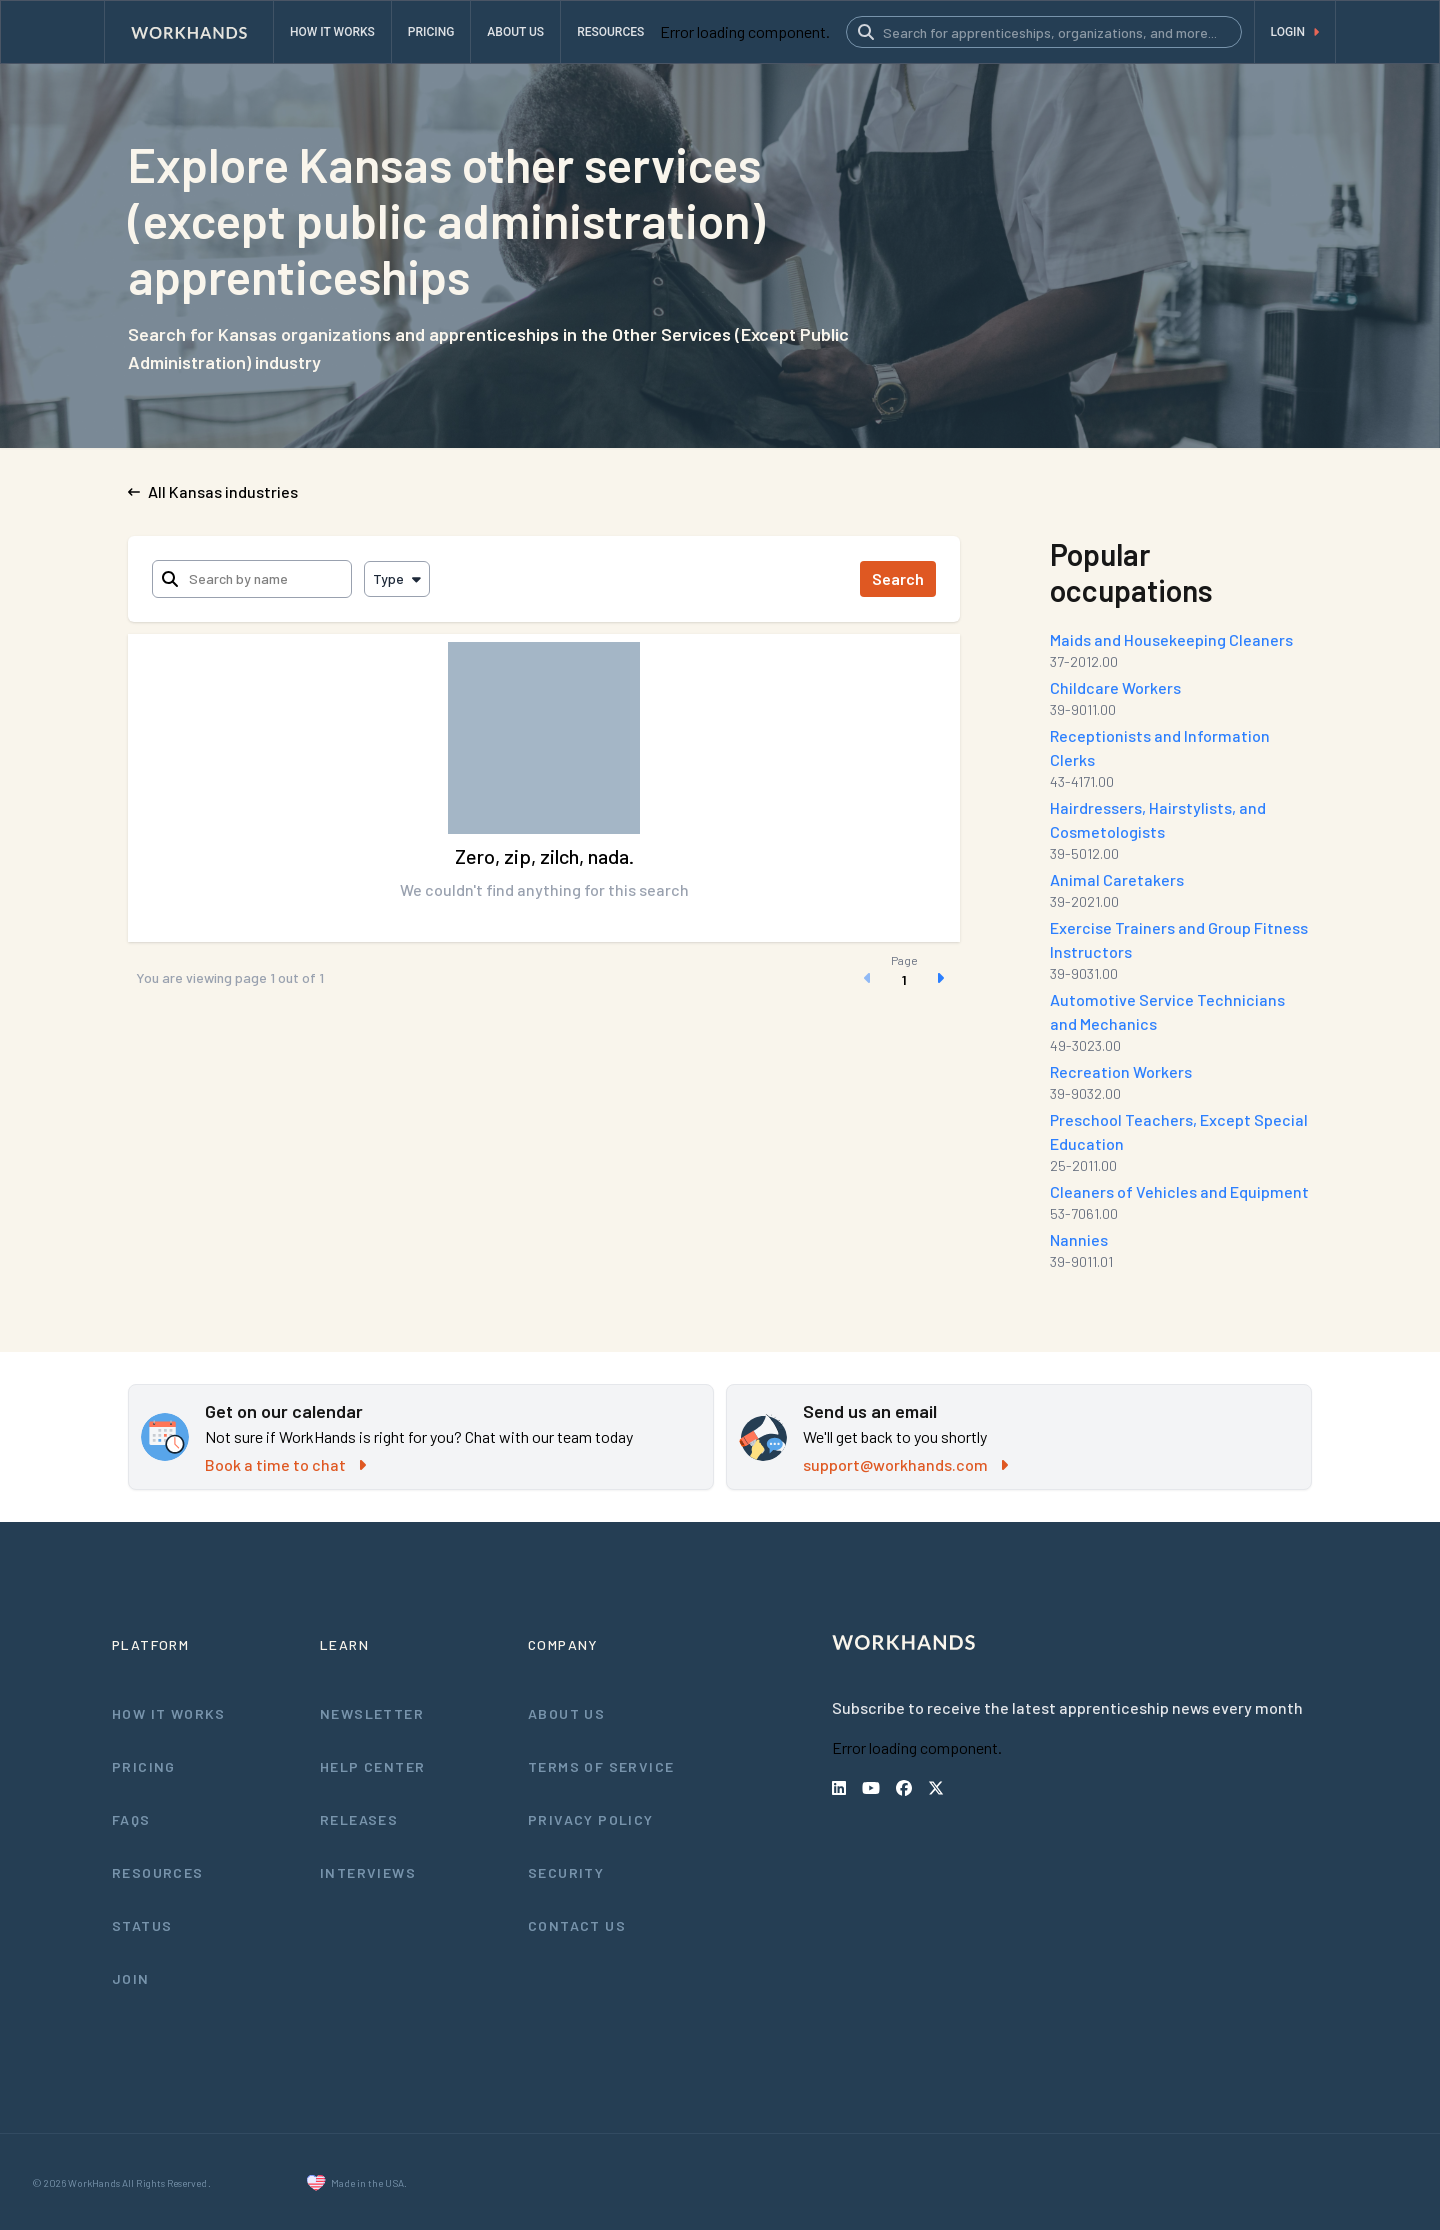  What do you see at coordinates (1117, 687) in the screenshot?
I see `Childcare Workers` at bounding box center [1117, 687].